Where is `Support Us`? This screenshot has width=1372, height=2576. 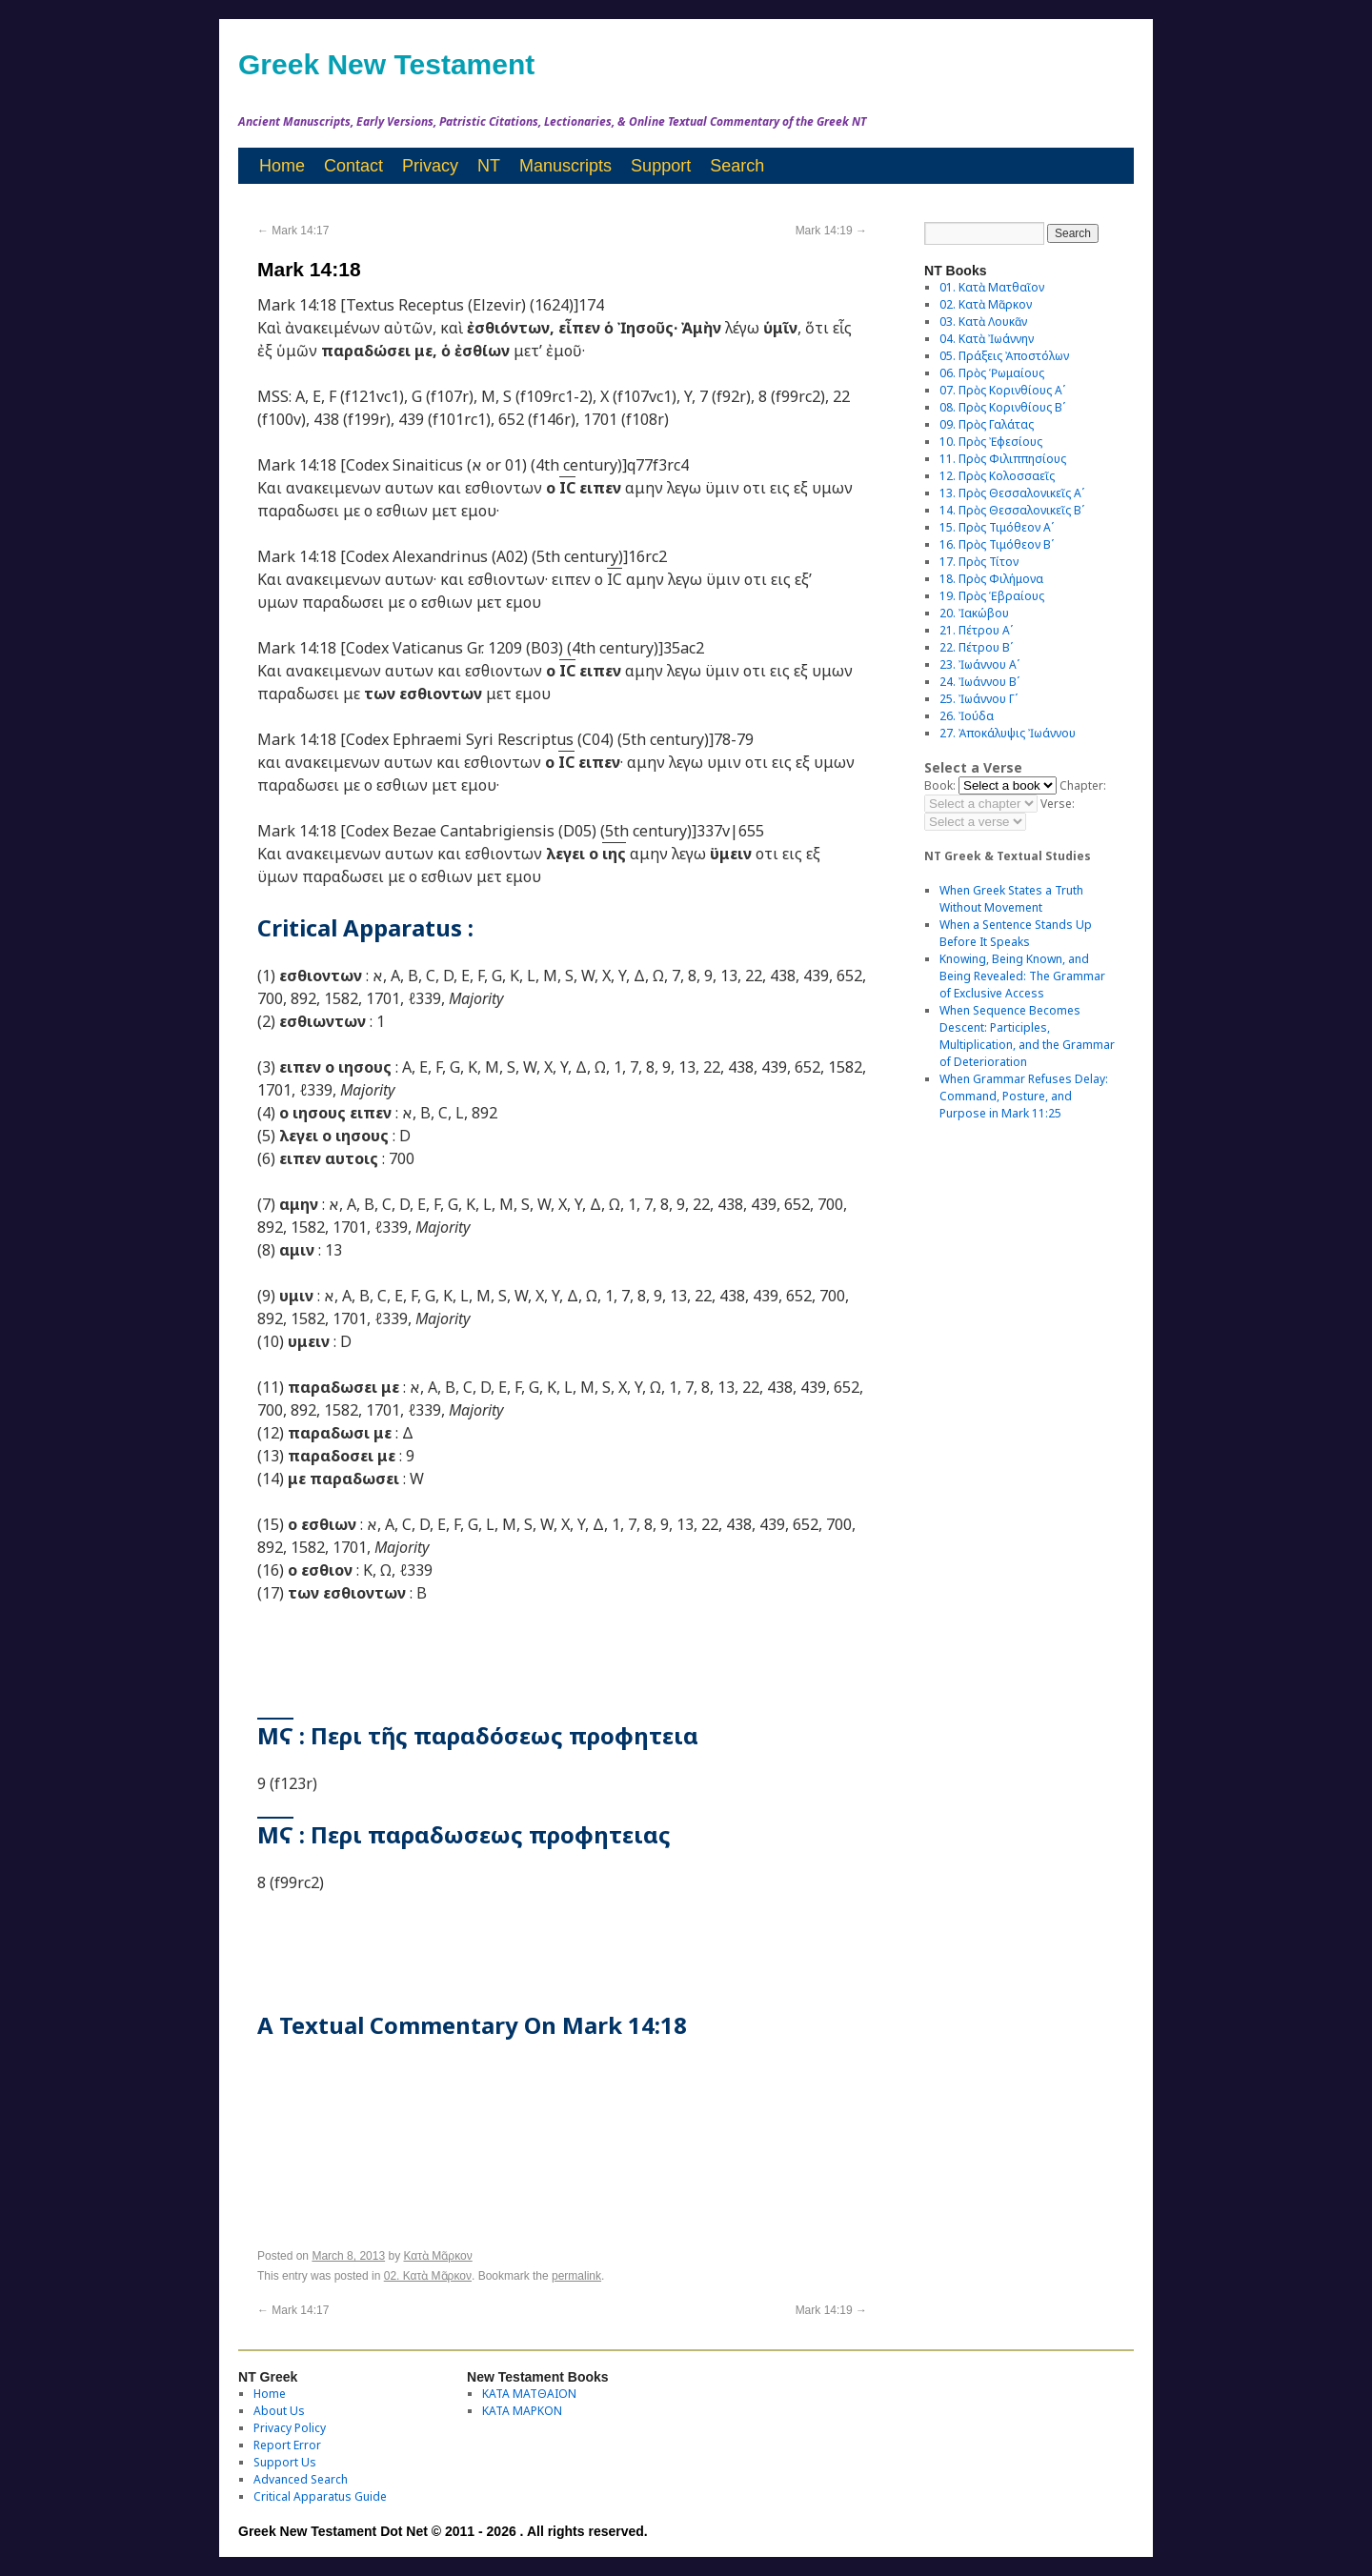 Support Us is located at coordinates (284, 2462).